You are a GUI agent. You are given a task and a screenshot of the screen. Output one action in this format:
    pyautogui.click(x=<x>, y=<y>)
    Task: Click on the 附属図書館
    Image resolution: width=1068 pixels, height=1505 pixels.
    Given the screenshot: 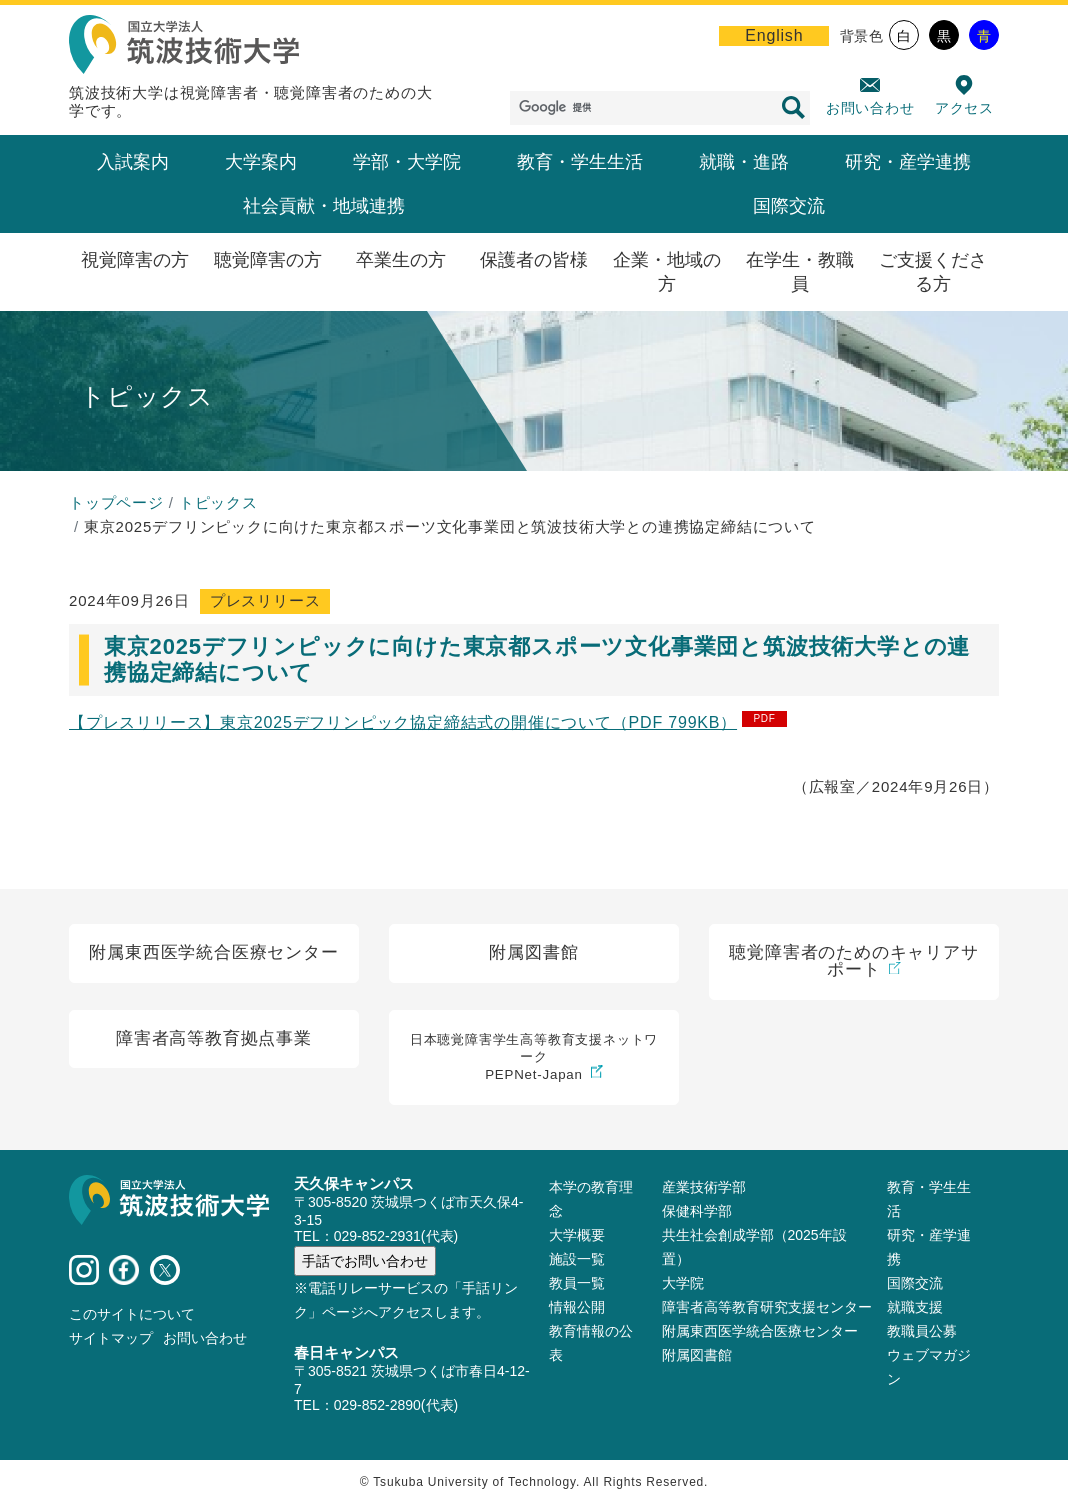 What is the action you would take?
    pyautogui.click(x=697, y=1356)
    